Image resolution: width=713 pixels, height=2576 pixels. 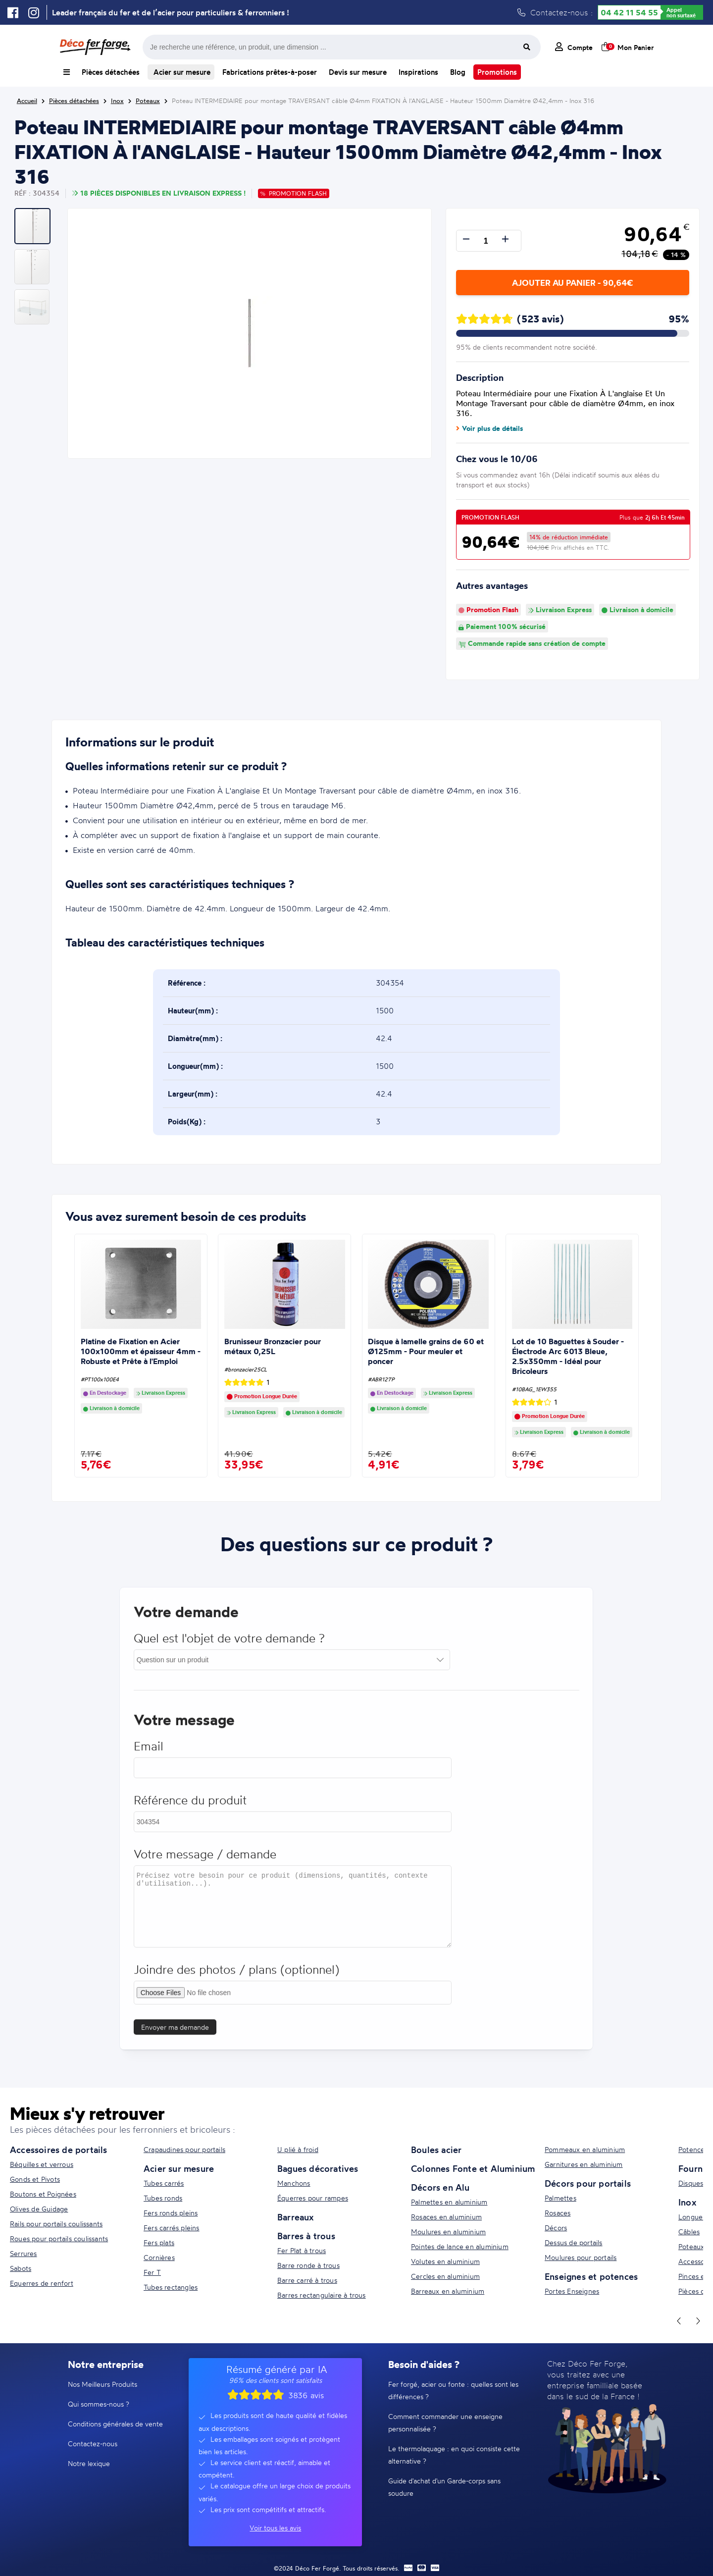 What do you see at coordinates (440, 2187) in the screenshot?
I see `Décors en Alu` at bounding box center [440, 2187].